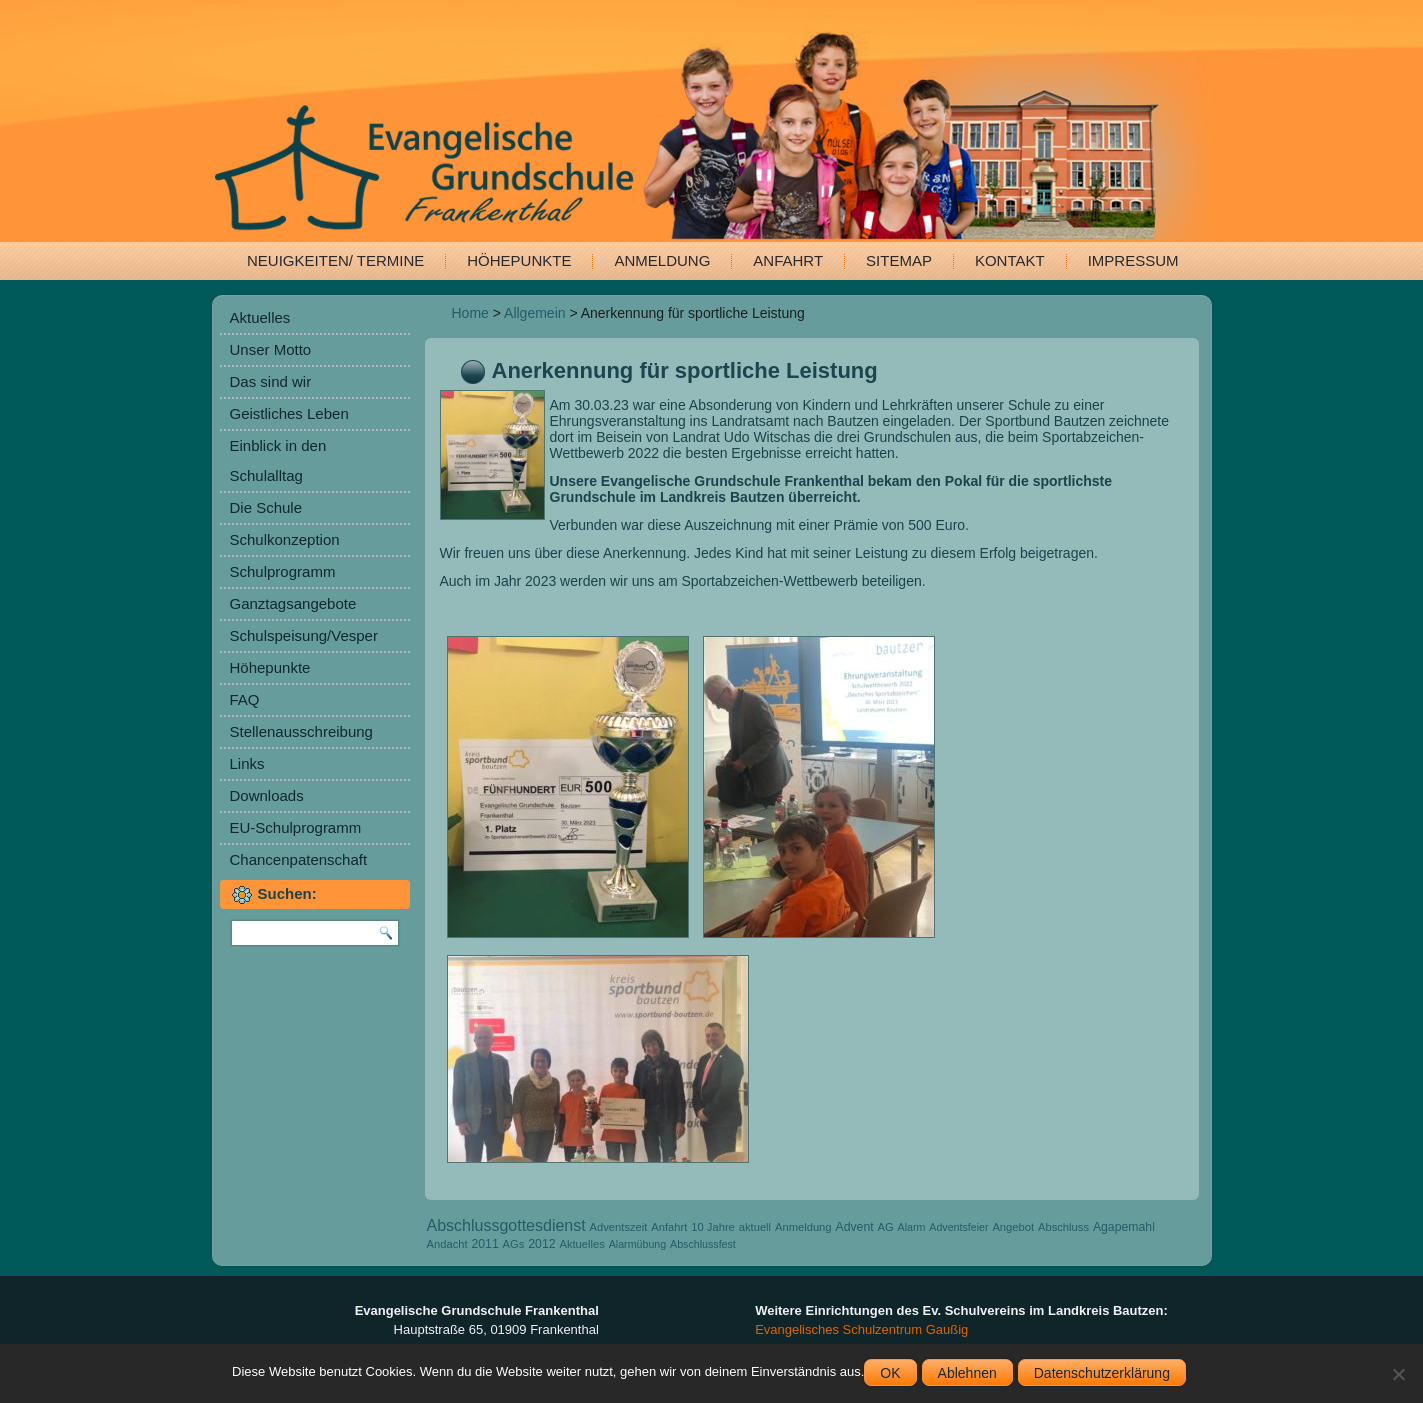 This screenshot has width=1423, height=1403. Describe the element at coordinates (271, 349) in the screenshot. I see `Unser Motto` at that location.